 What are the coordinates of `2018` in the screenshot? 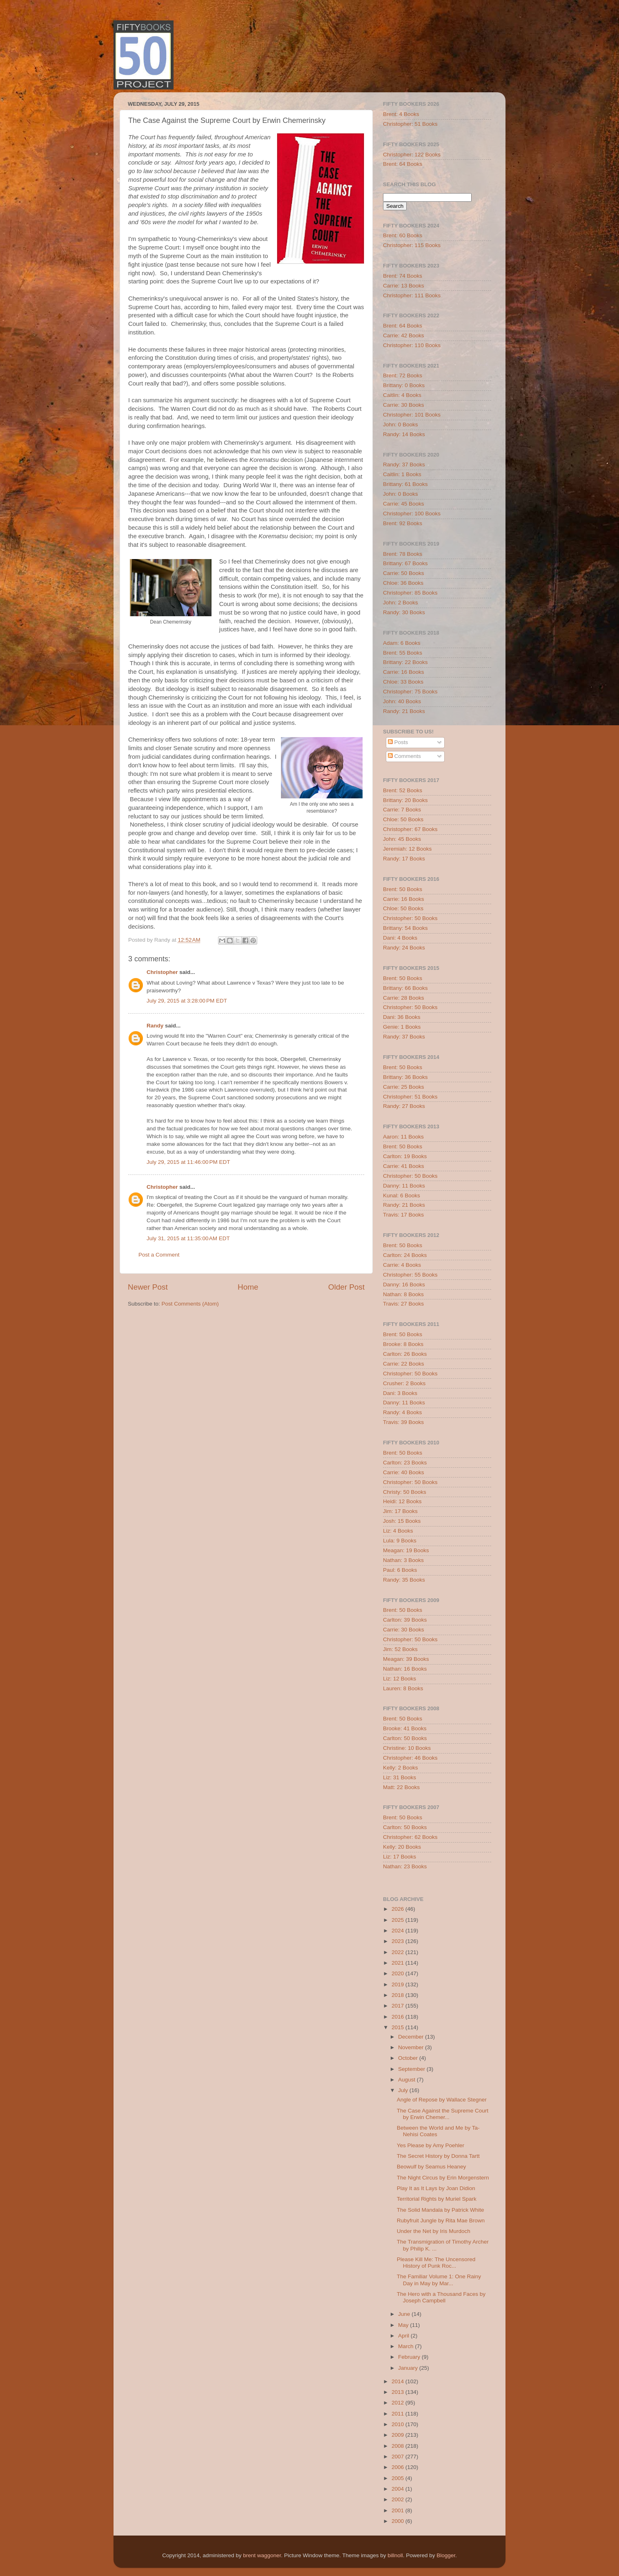 It's located at (398, 1995).